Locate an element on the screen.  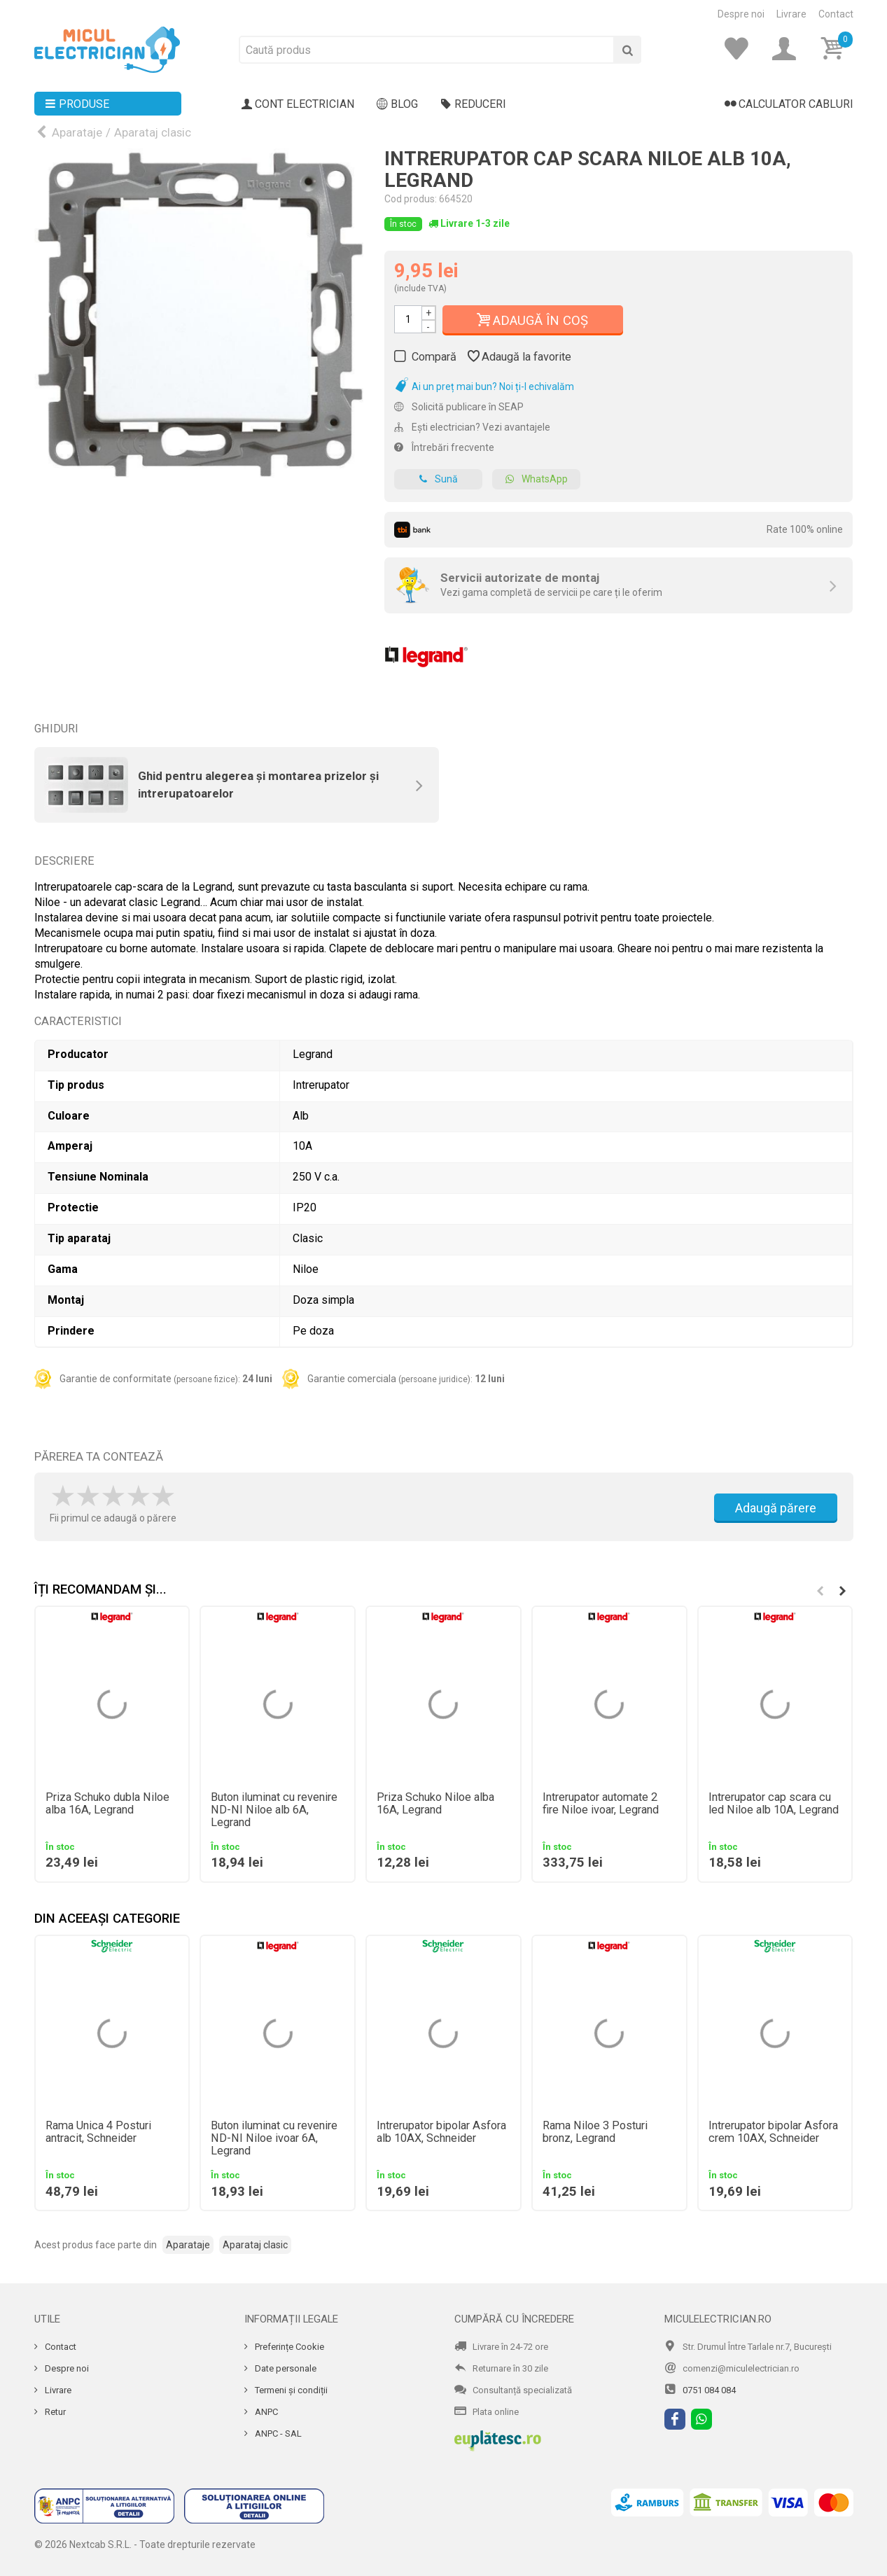
Despre noi is located at coordinates (741, 14).